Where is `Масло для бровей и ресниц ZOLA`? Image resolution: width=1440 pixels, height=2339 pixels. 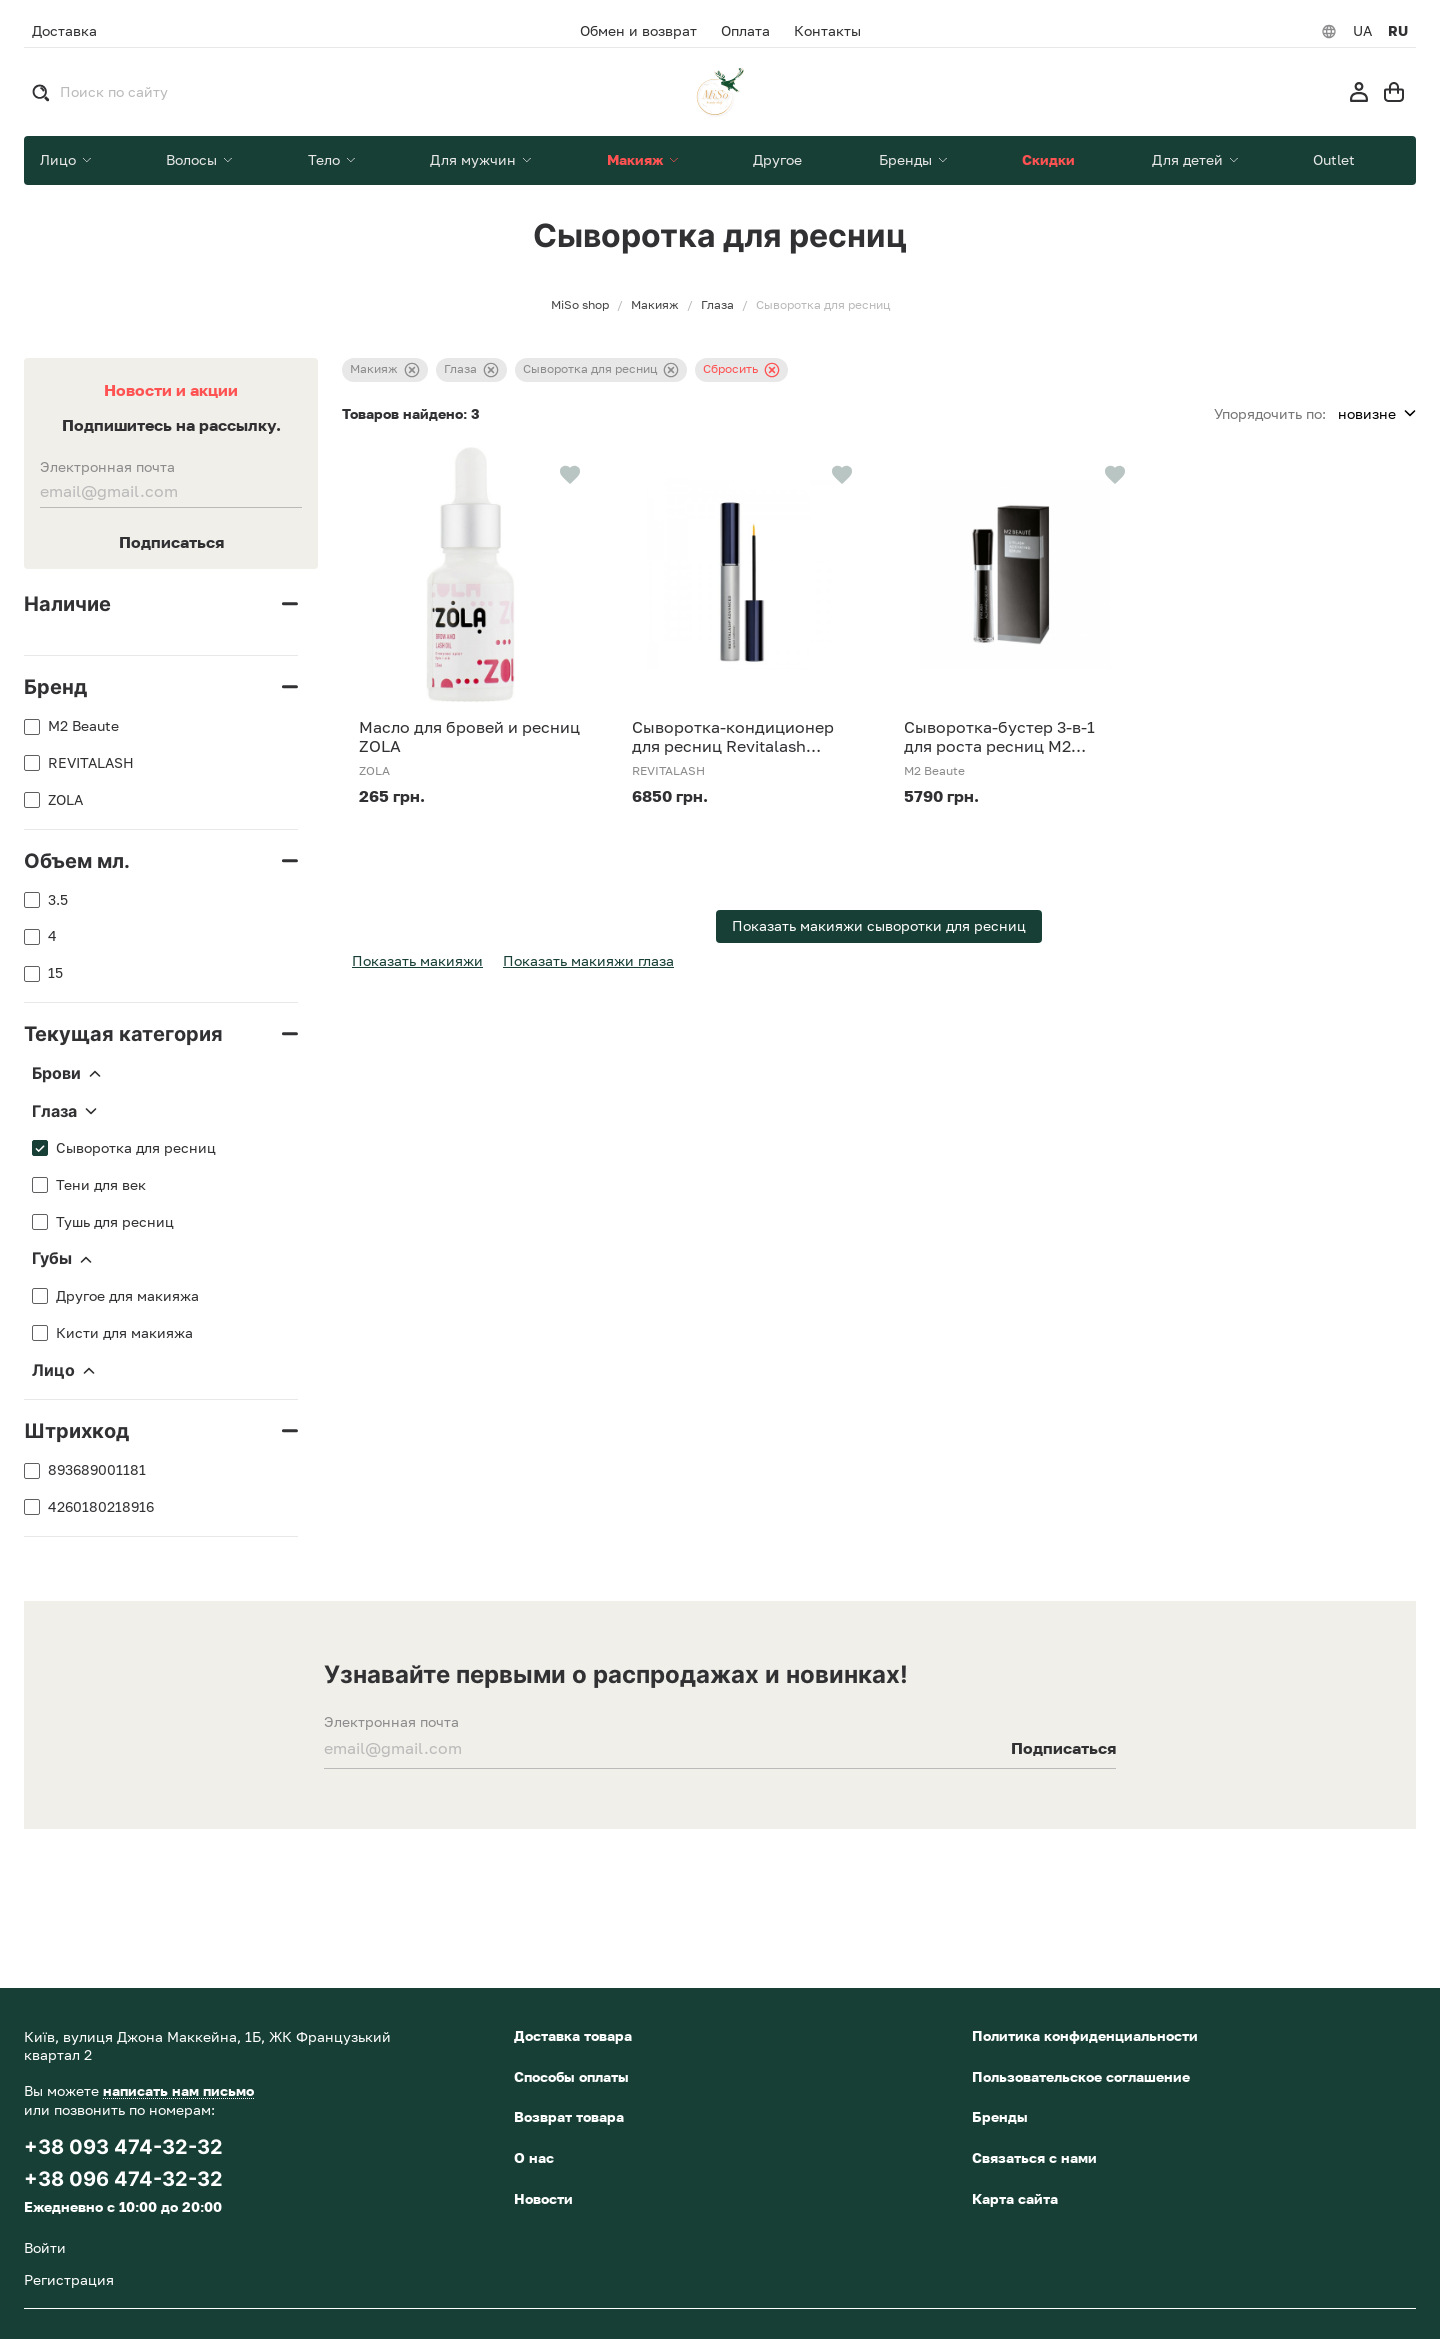
Масло для бровей и ресниц ZOLA is located at coordinates (469, 737).